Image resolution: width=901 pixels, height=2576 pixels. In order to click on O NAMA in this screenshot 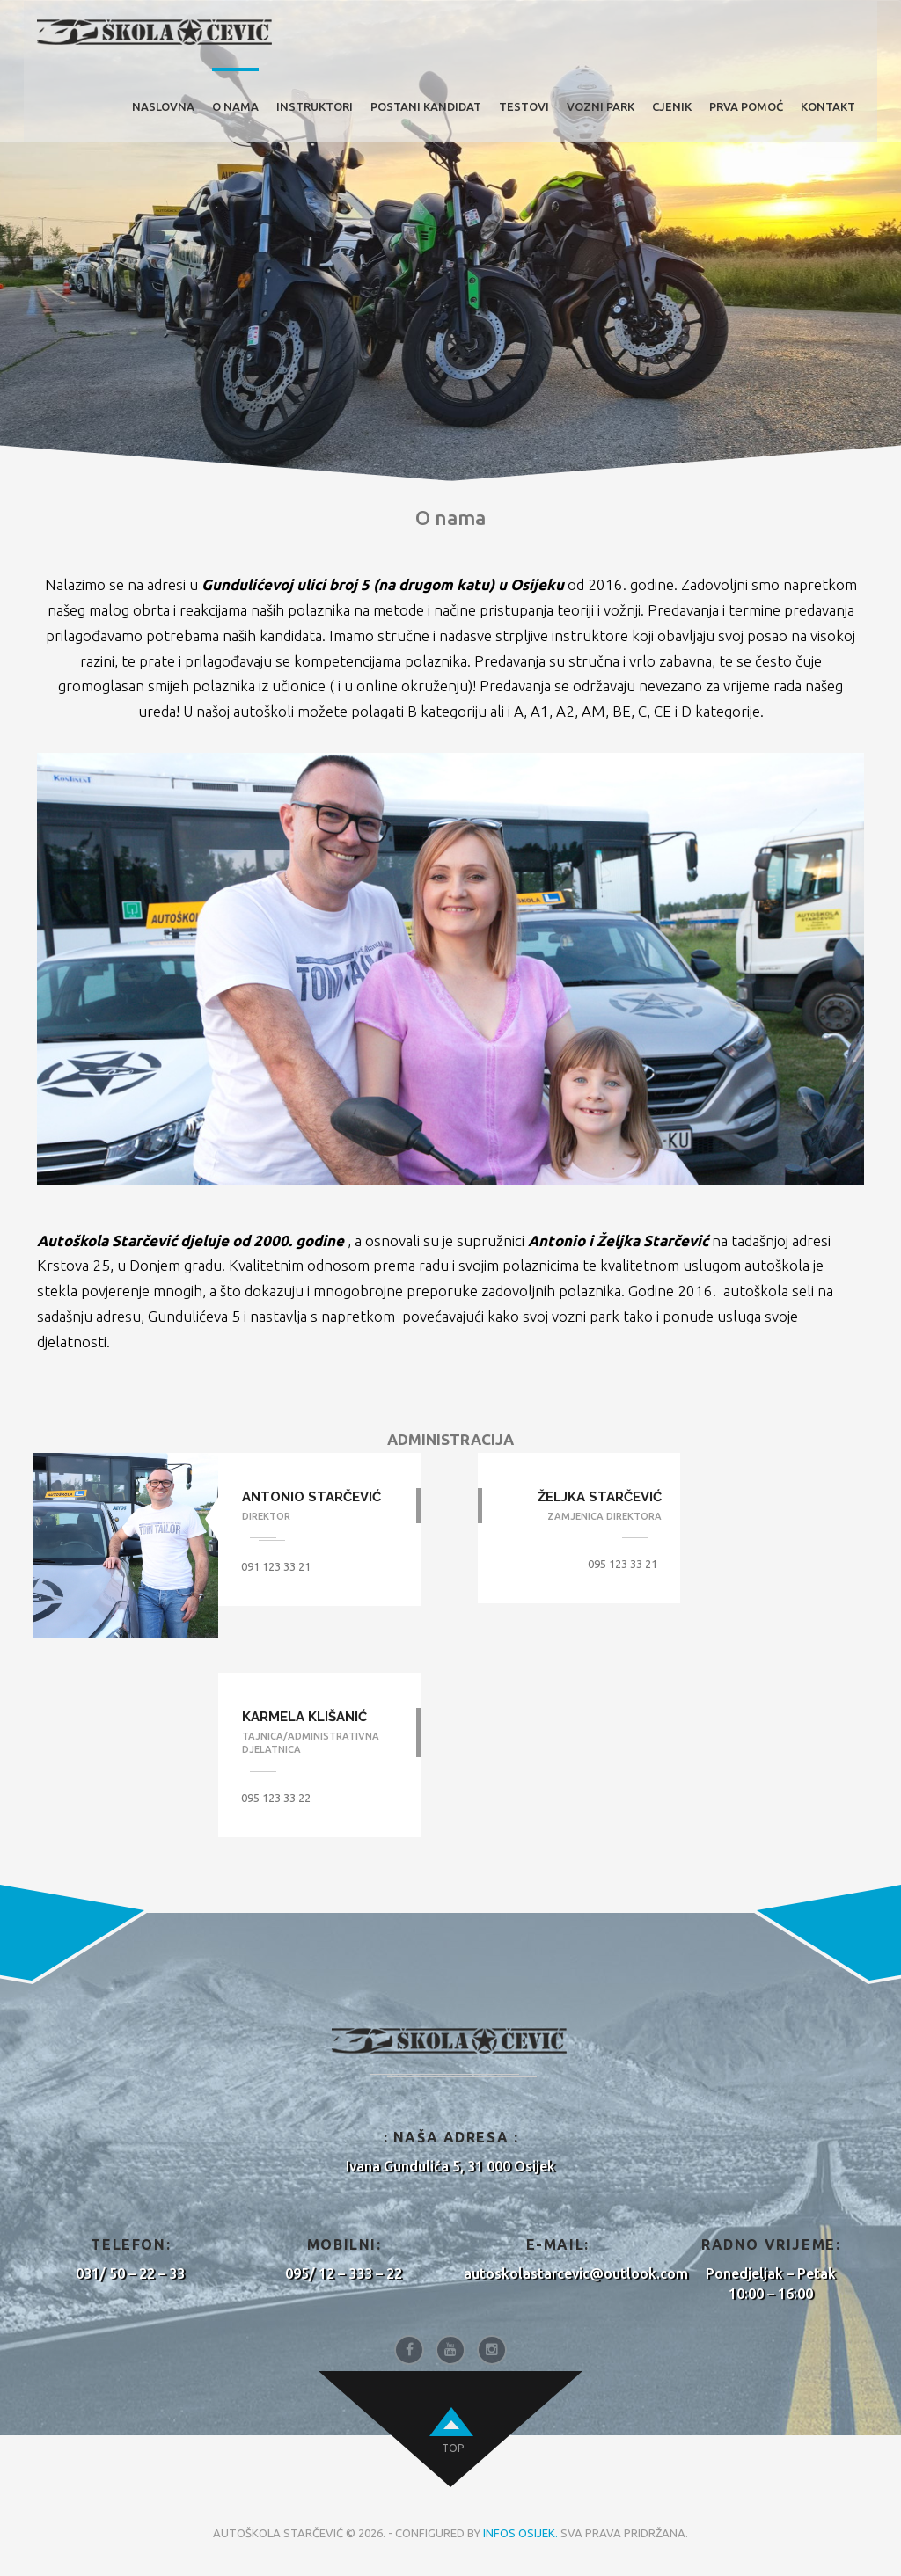, I will do `click(235, 106)`.